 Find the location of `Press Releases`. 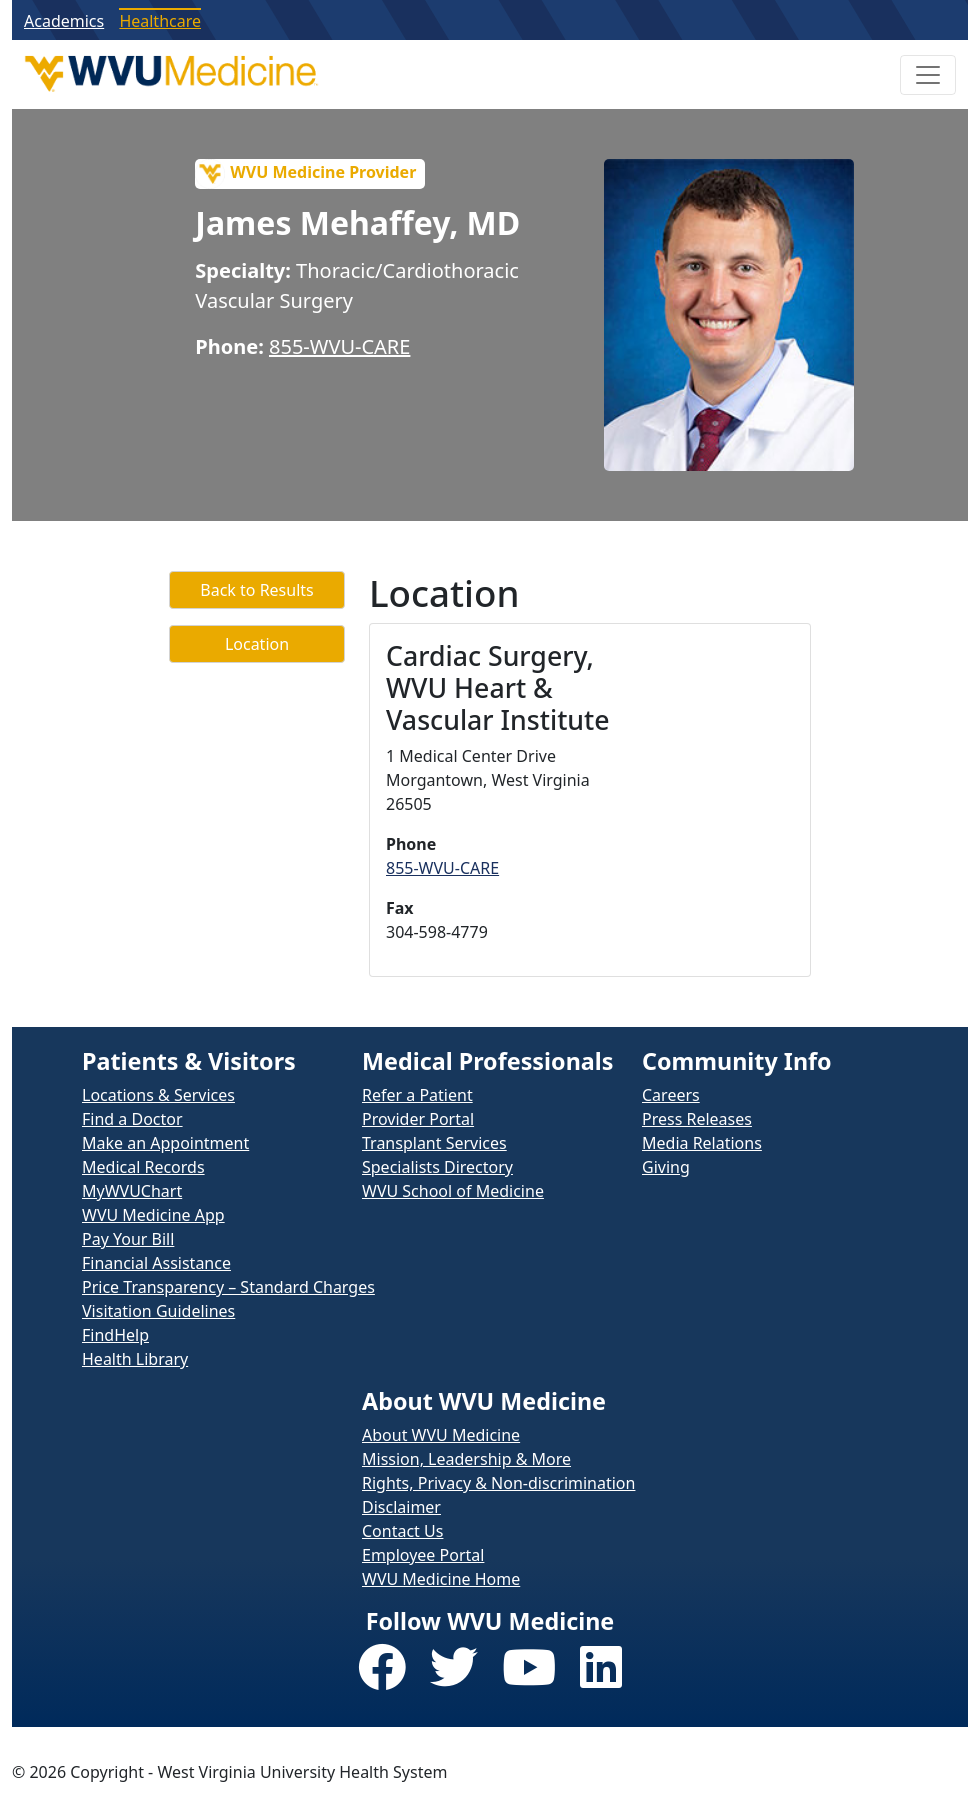

Press Releases is located at coordinates (697, 1119).